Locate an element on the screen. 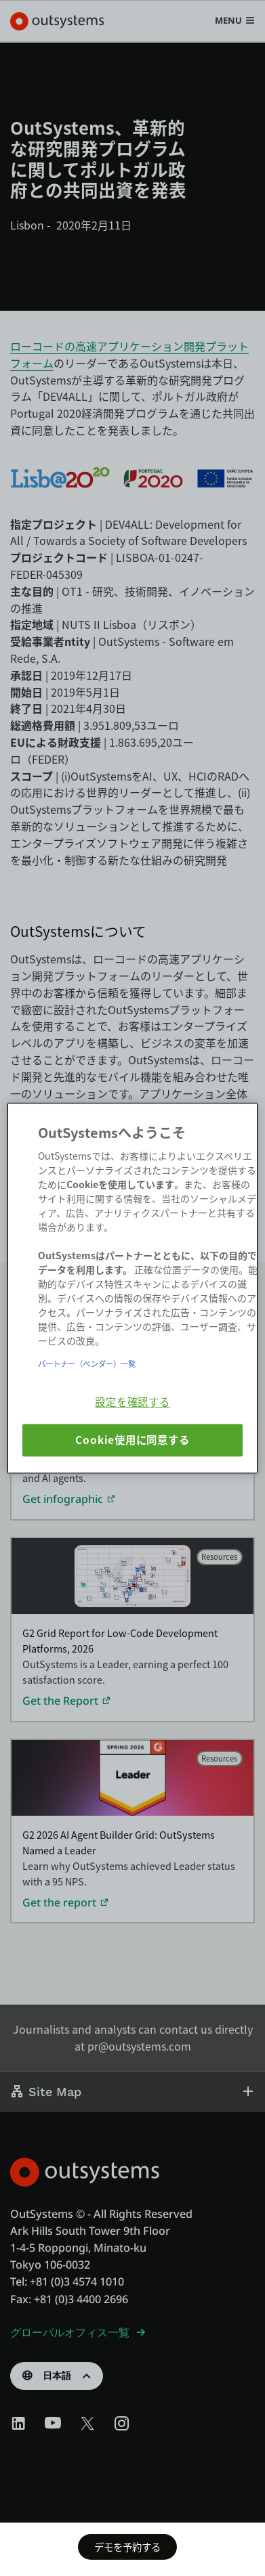 The width and height of the screenshot is (265, 2576). 設定を確認する [設定を確認する, 環境設定センターダイアログを開きます。] is located at coordinates (132, 1401).